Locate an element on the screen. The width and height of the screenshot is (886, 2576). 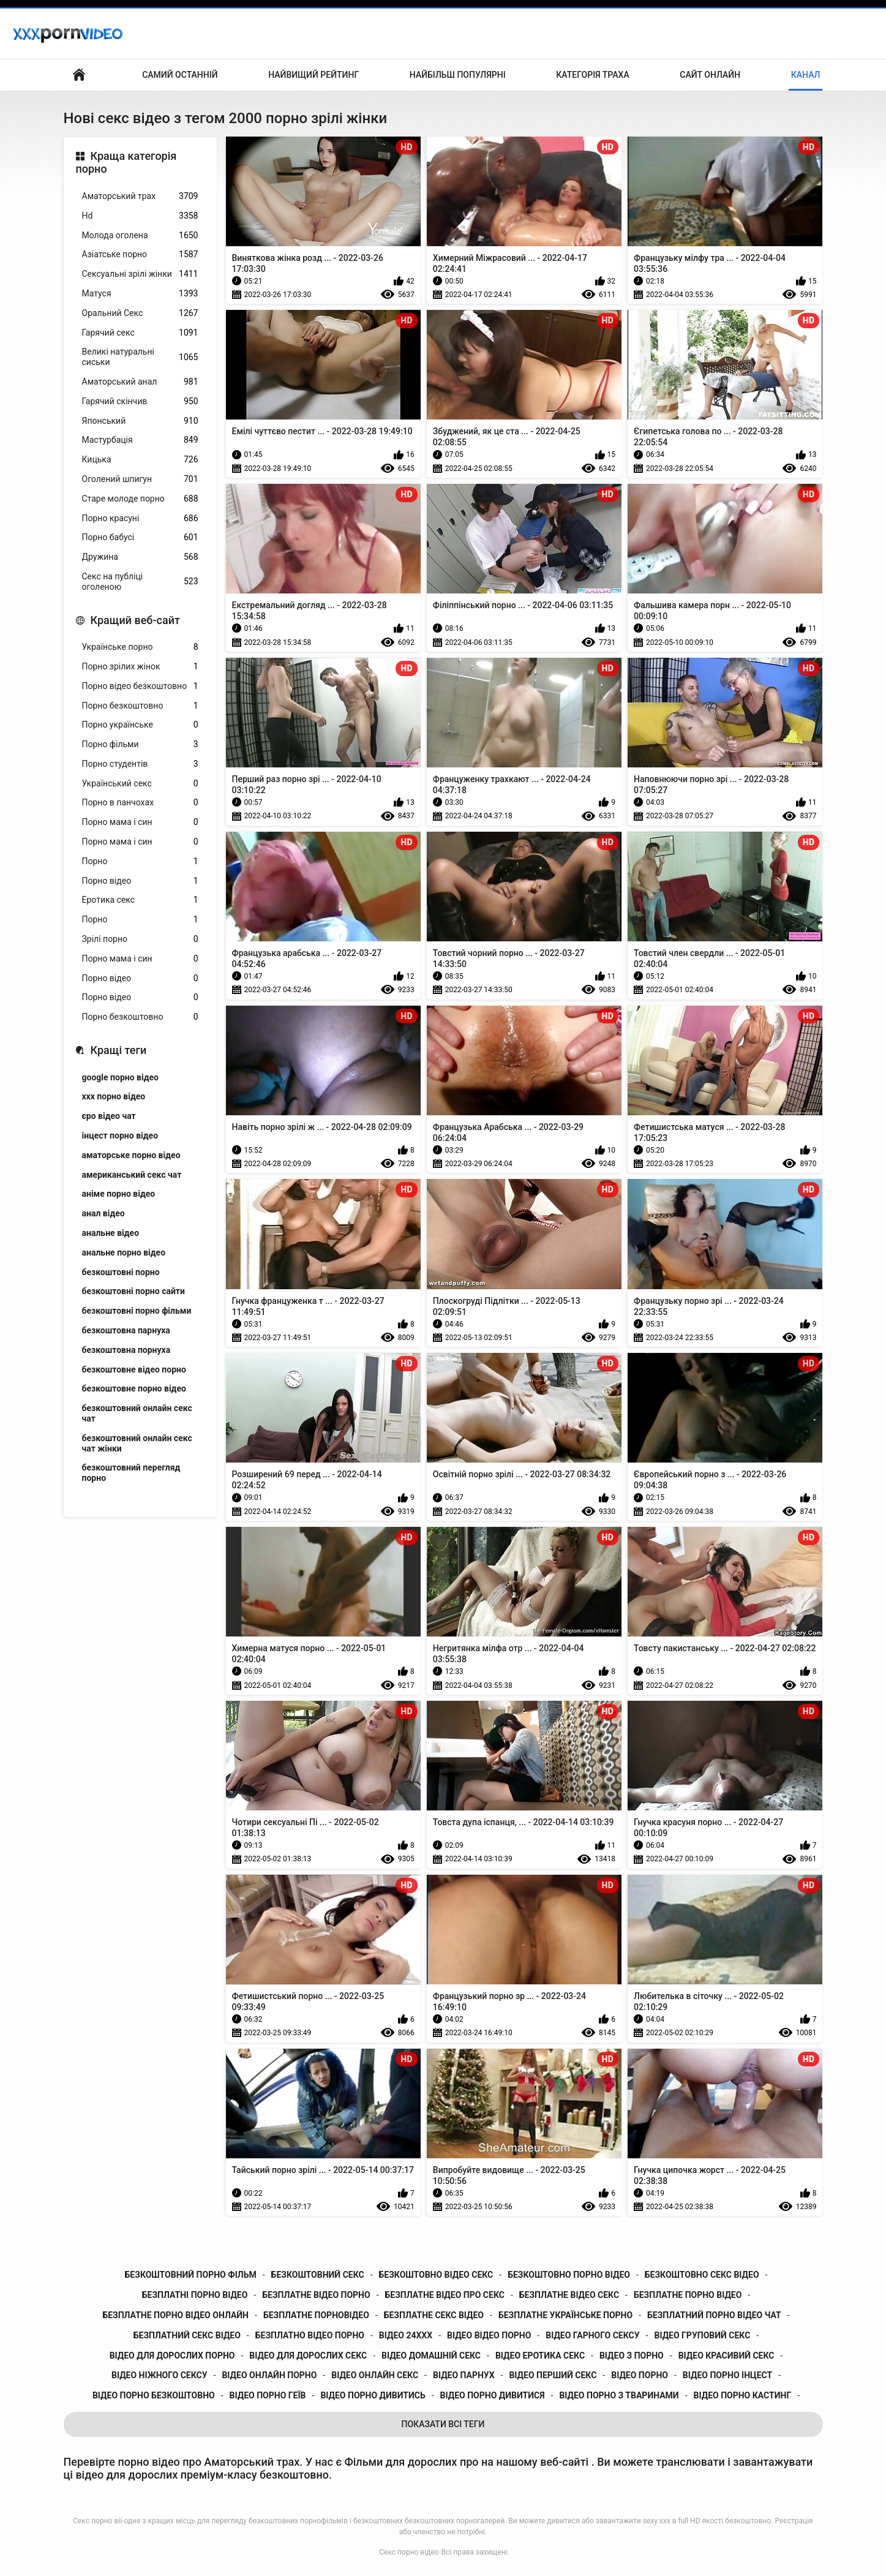
відео груповий секс is located at coordinates (702, 2335).